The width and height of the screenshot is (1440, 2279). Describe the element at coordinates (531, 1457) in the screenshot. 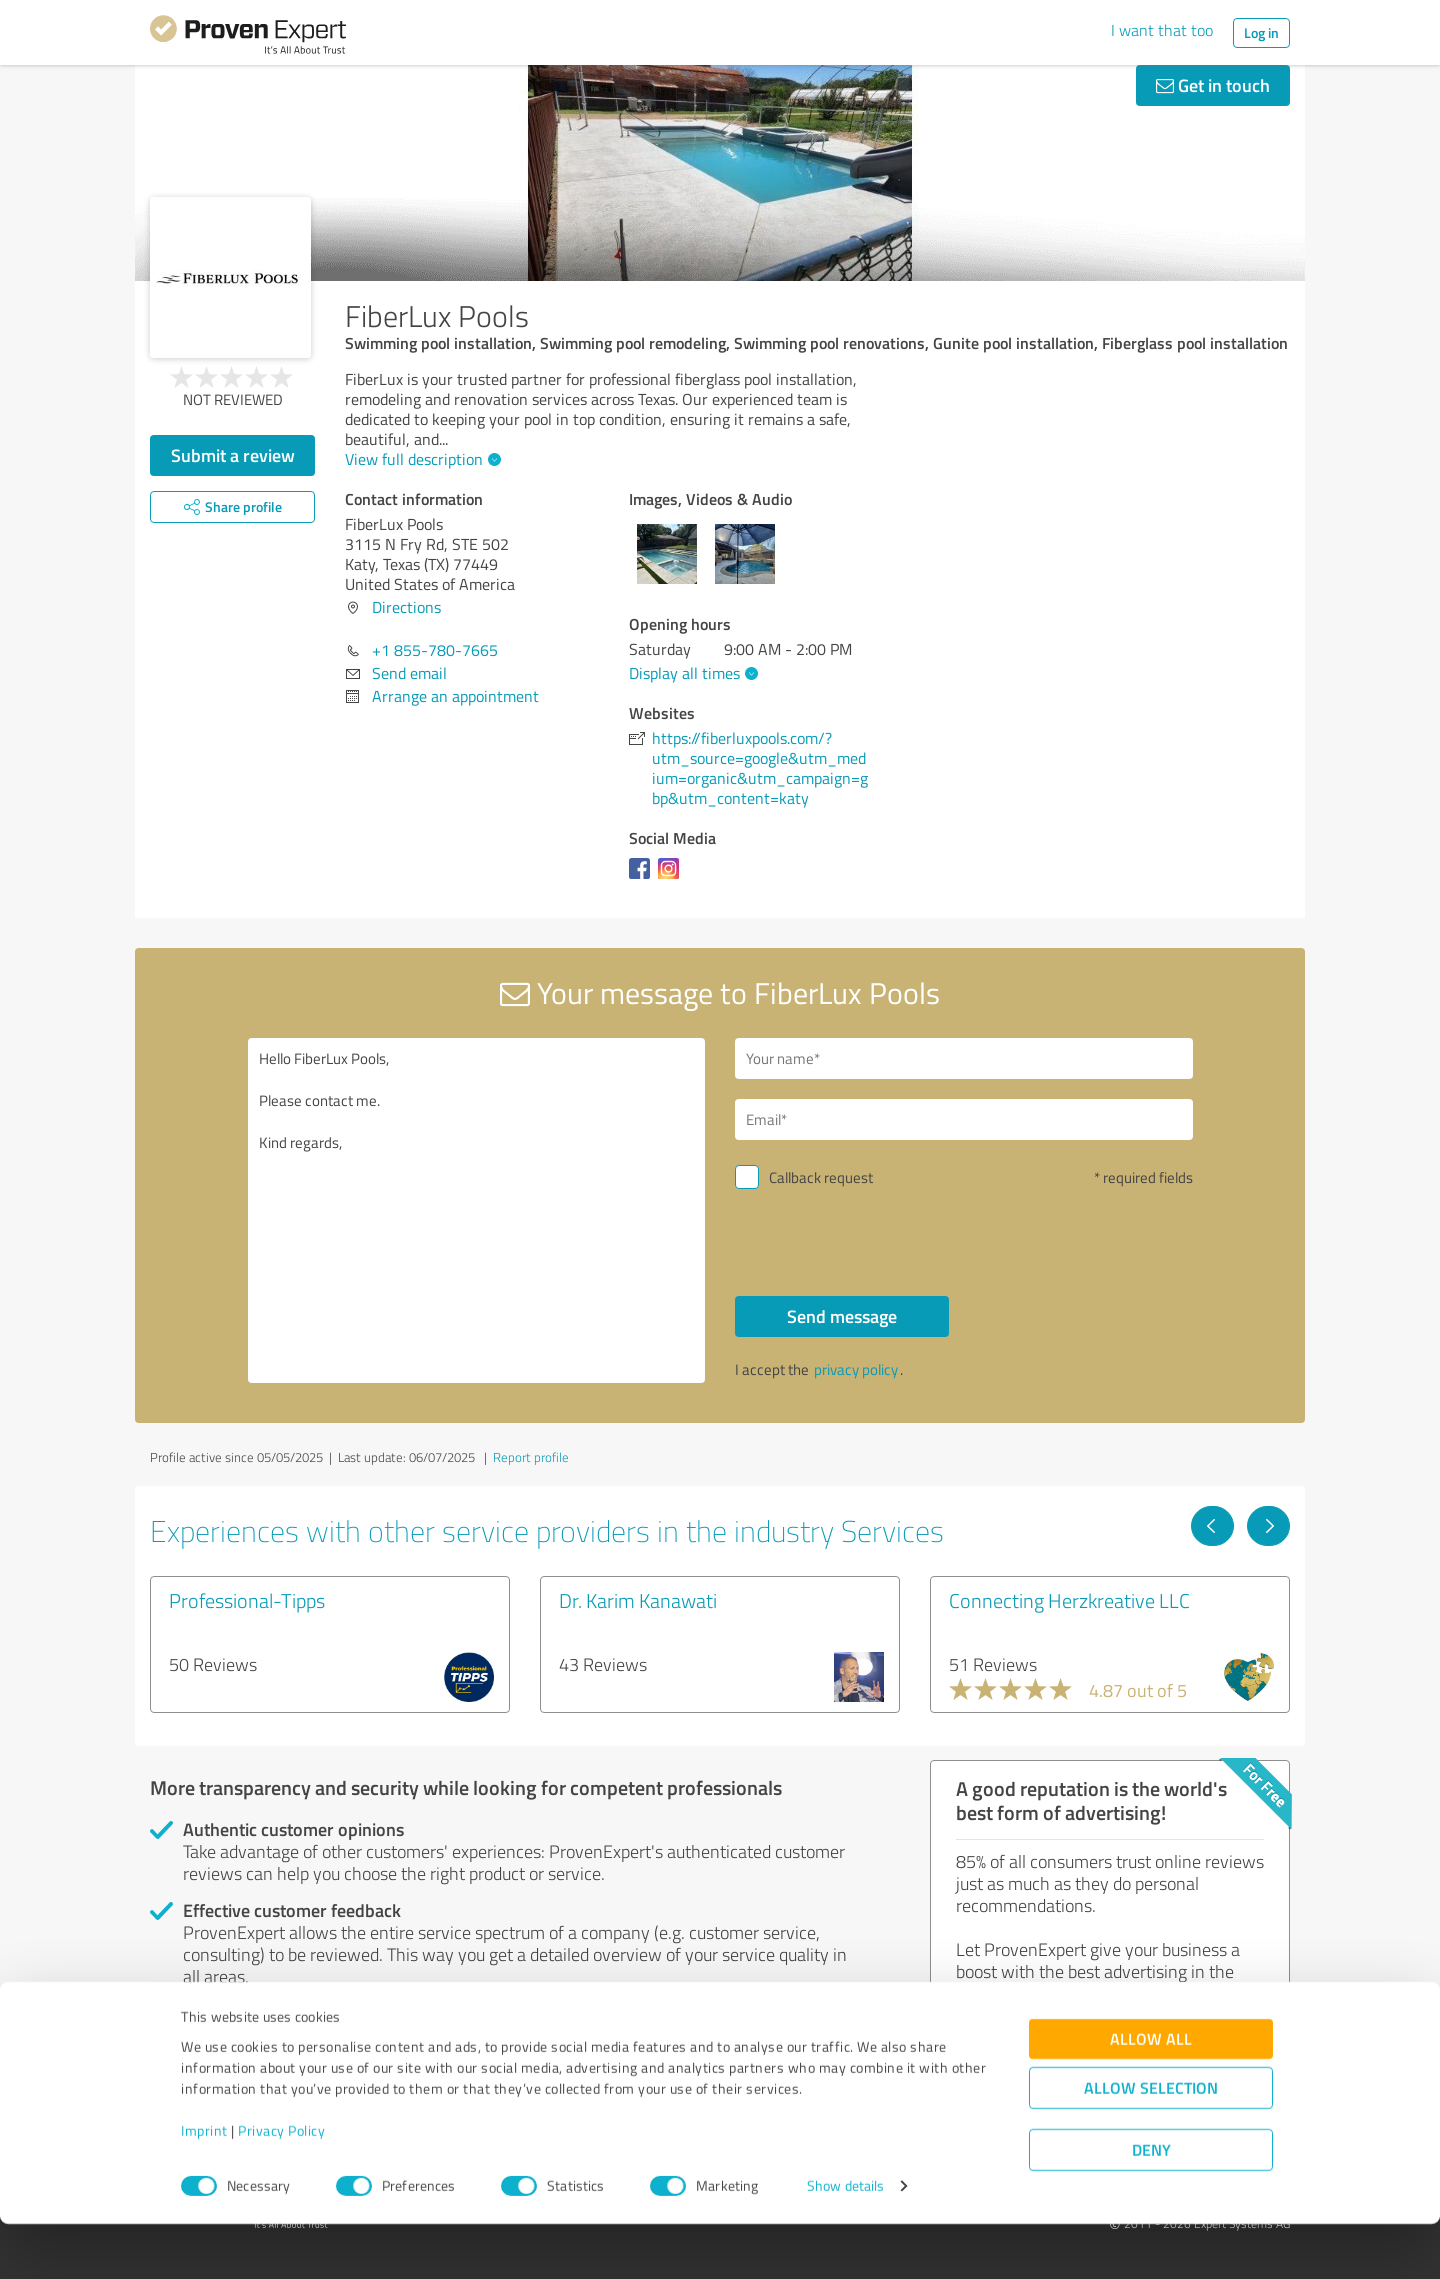

I see `Report profile` at that location.